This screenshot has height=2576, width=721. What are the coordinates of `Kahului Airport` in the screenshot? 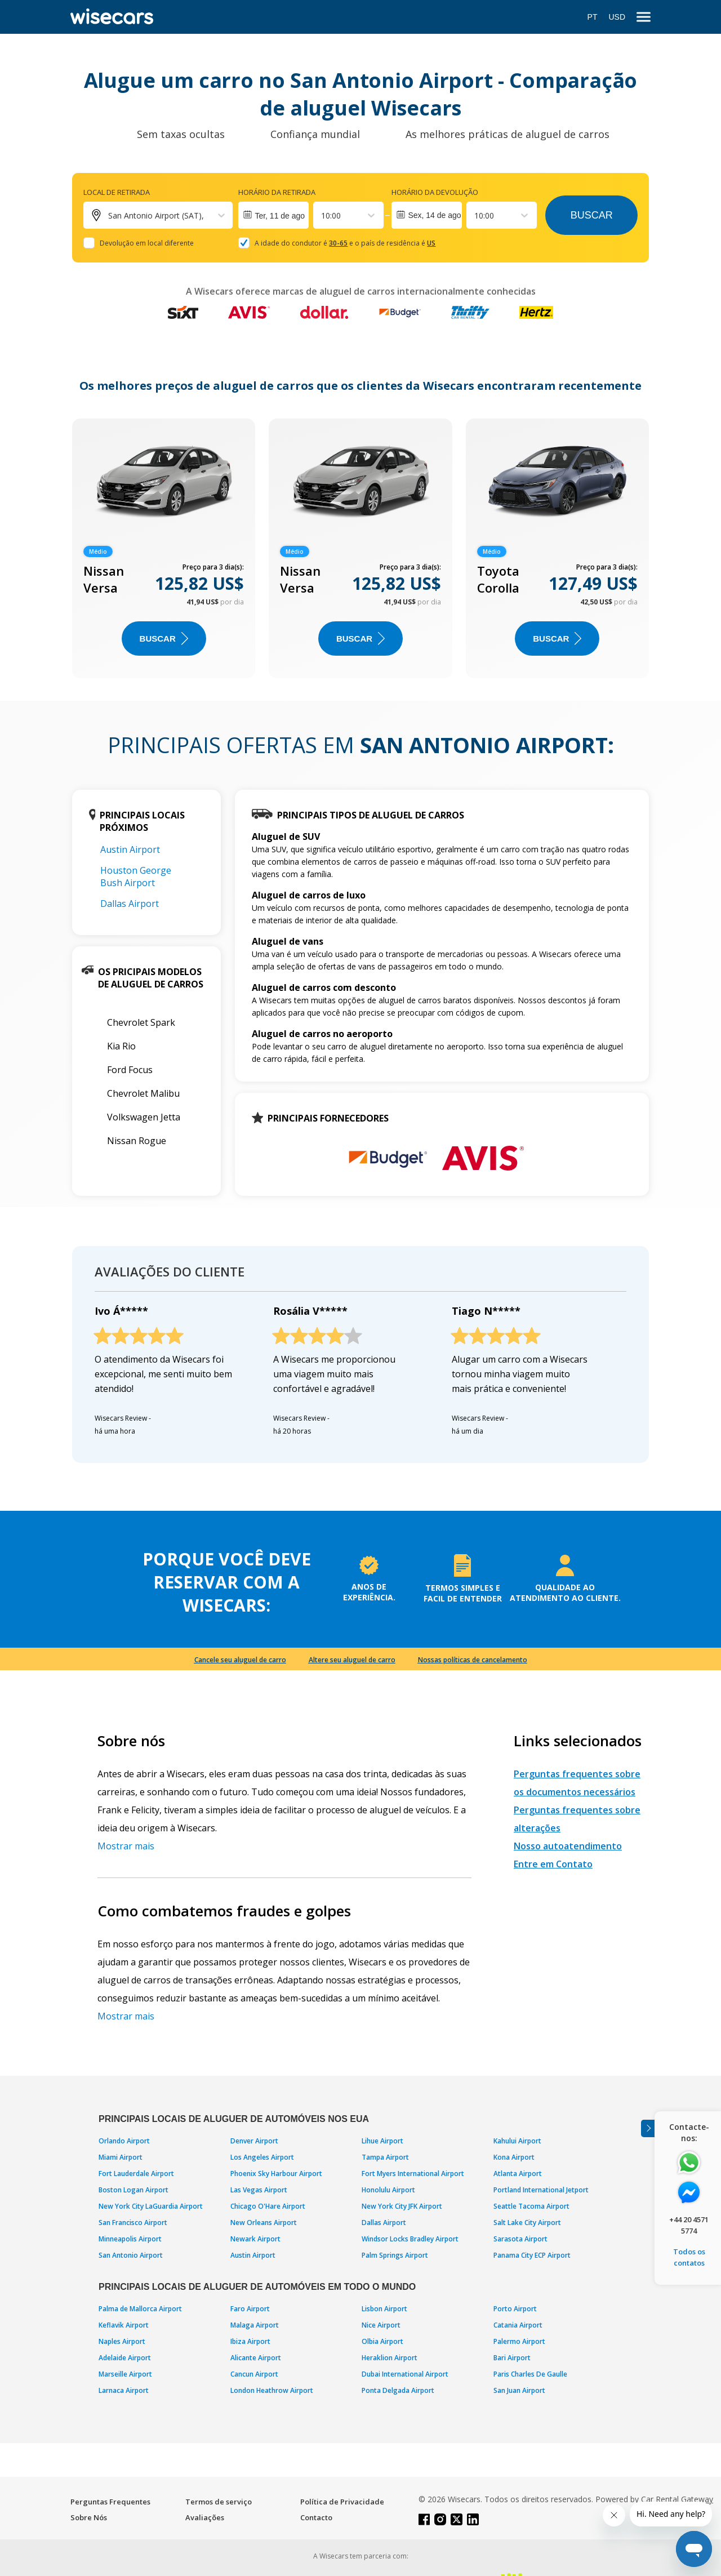 It's located at (517, 2141).